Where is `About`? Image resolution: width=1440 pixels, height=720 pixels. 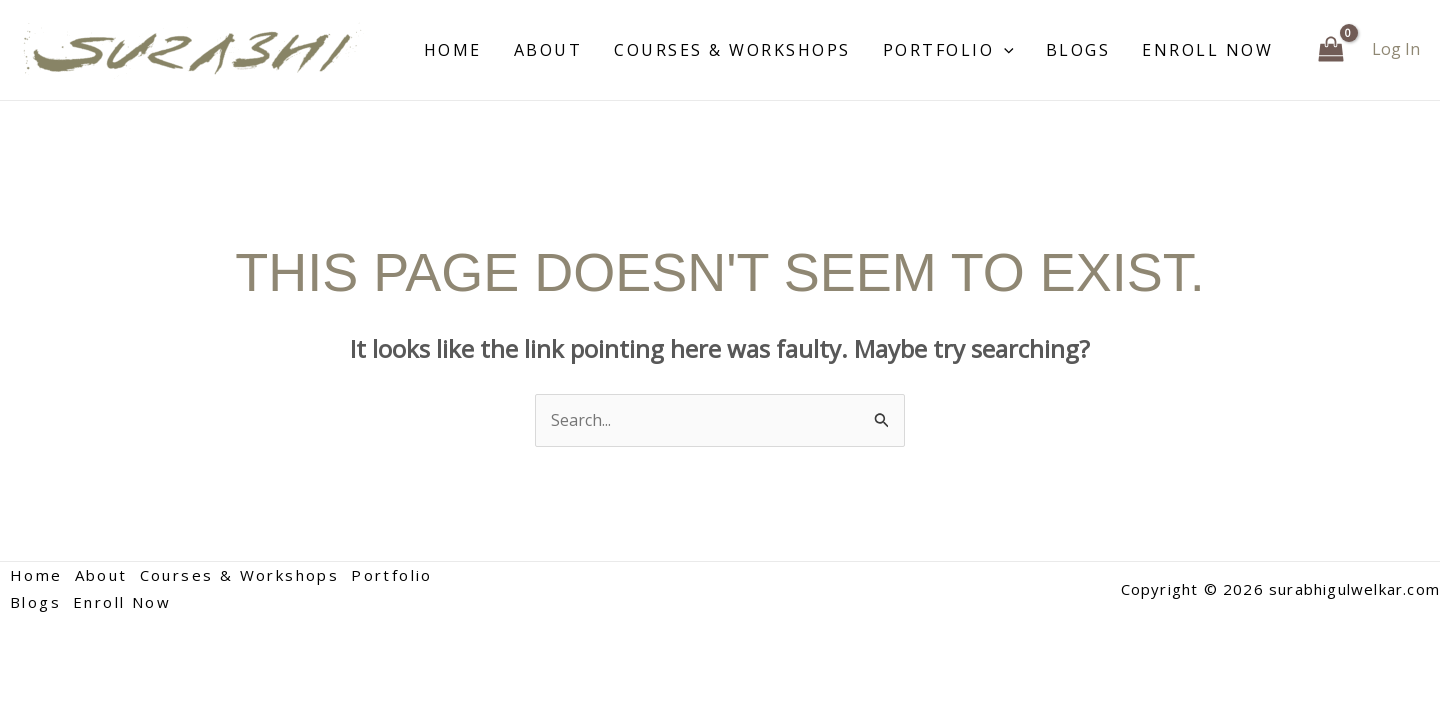 About is located at coordinates (548, 50).